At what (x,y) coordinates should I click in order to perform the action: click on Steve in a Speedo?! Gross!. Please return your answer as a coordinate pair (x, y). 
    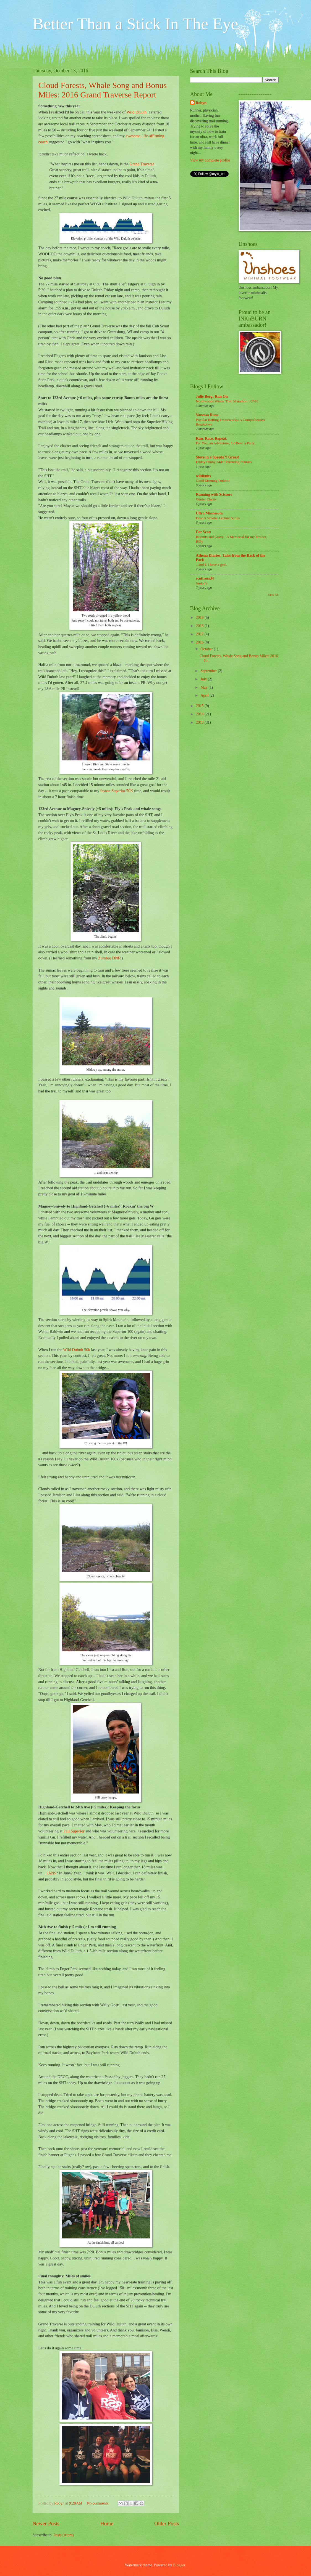
    Looking at the image, I should click on (217, 457).